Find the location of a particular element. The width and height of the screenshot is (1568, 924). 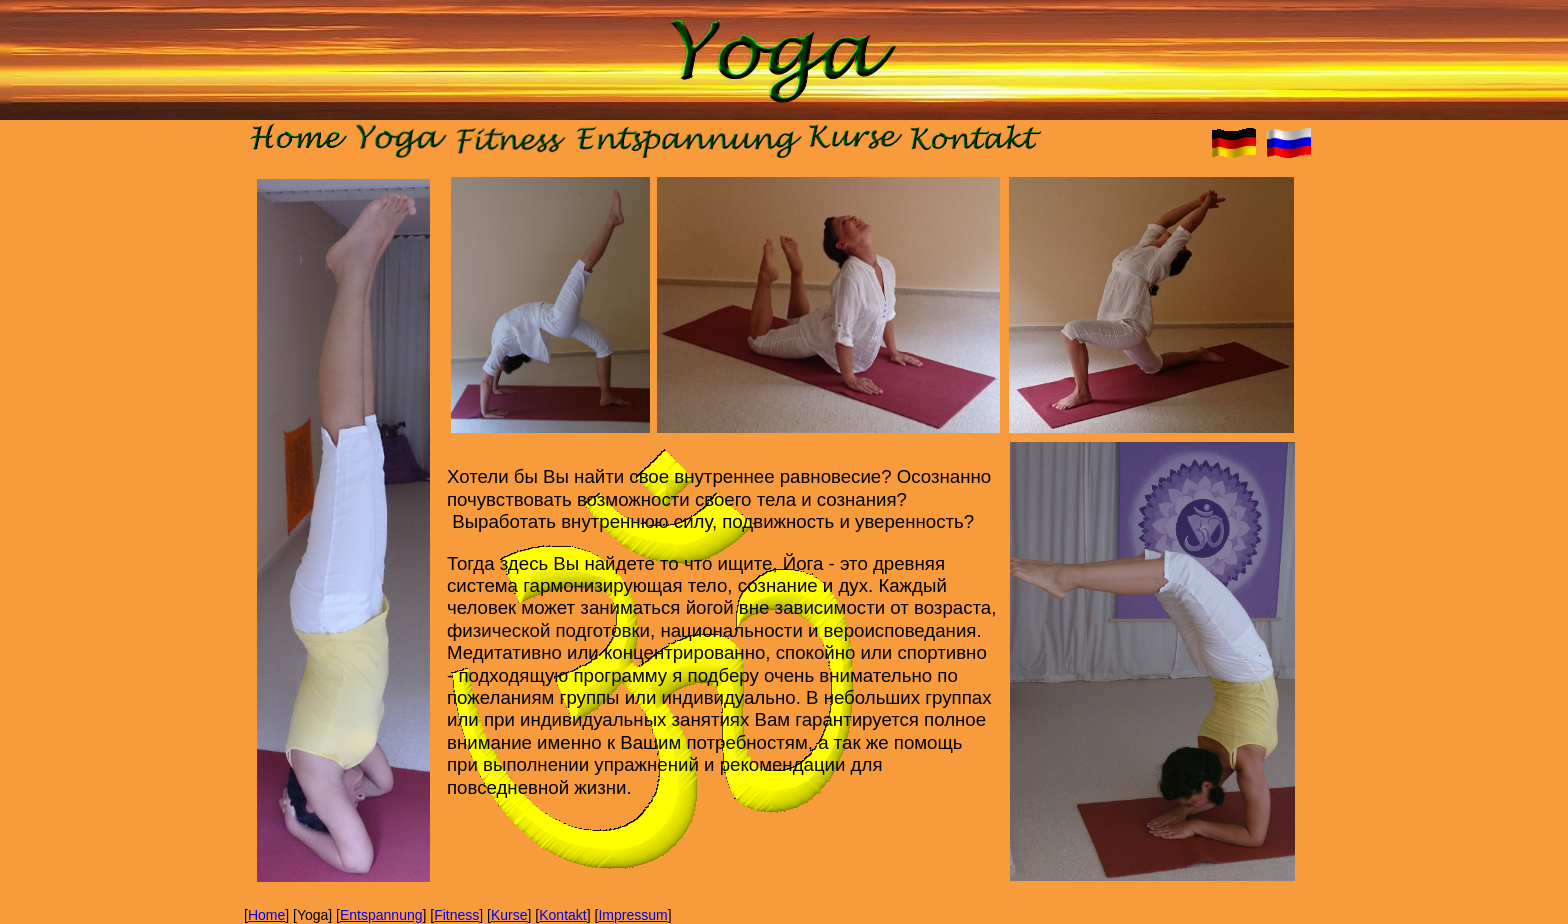

Entspannung is located at coordinates (381, 915).